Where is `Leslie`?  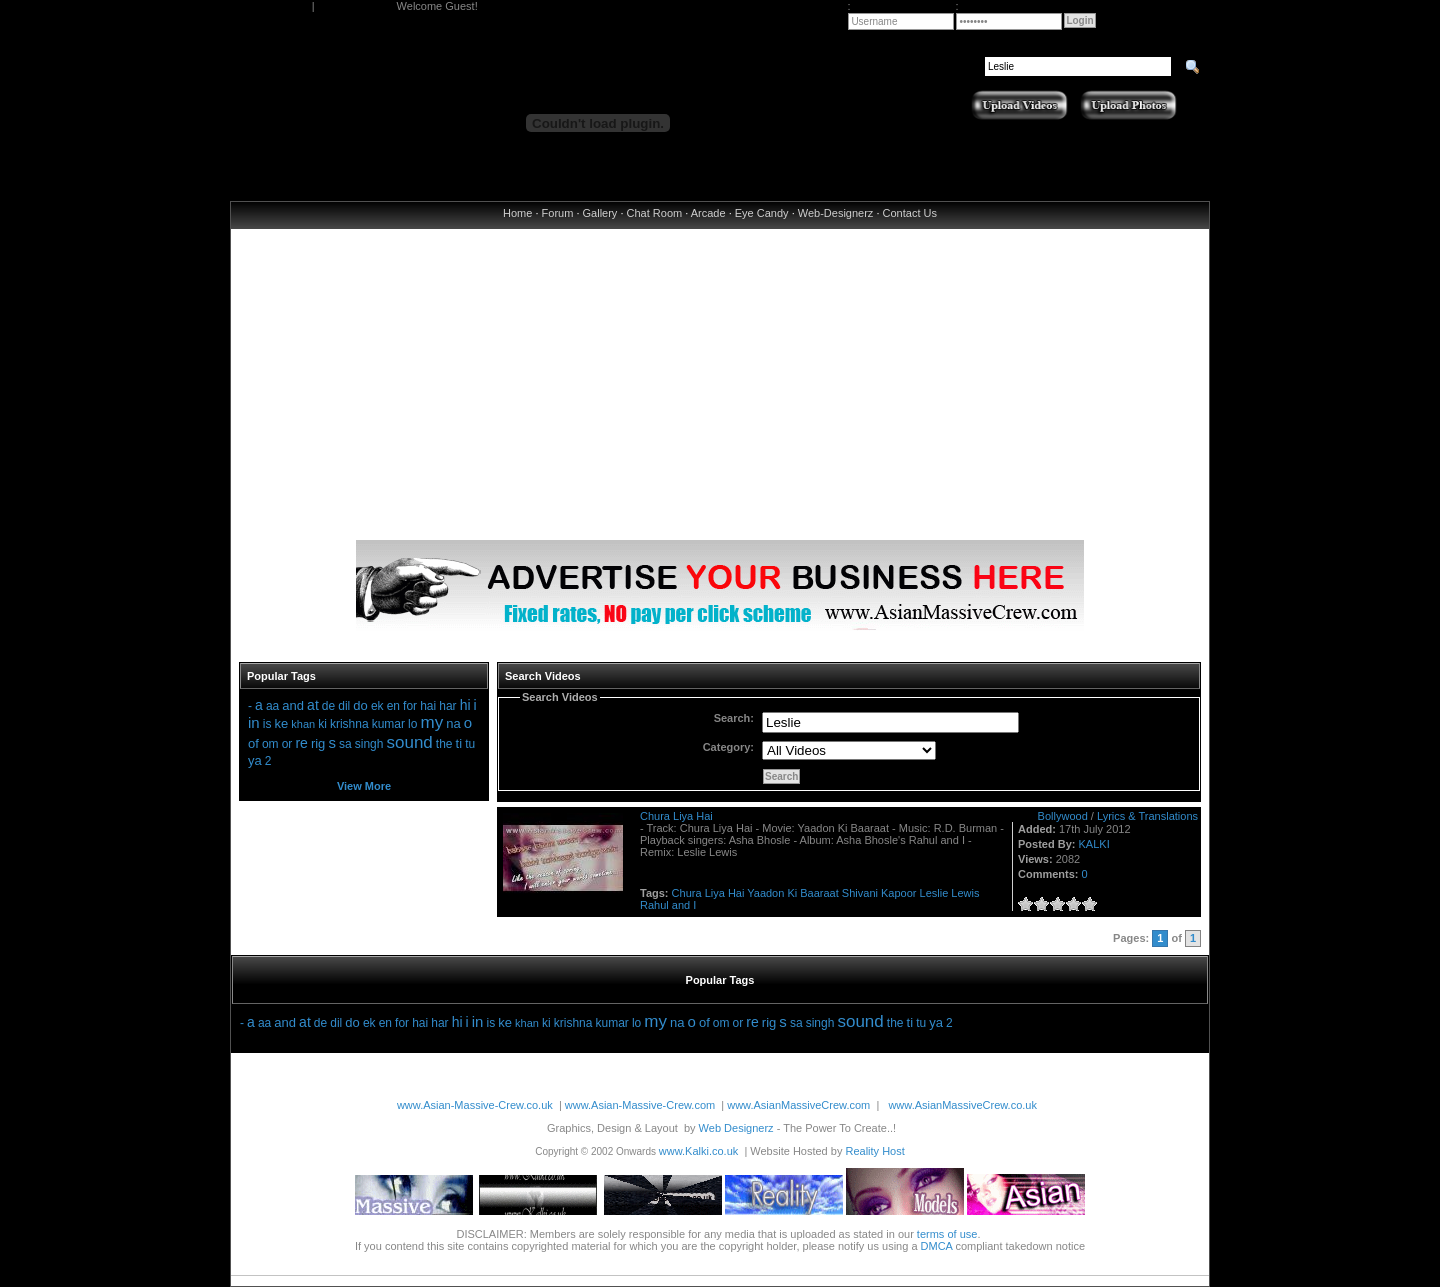
Leslie is located at coordinates (934, 893).